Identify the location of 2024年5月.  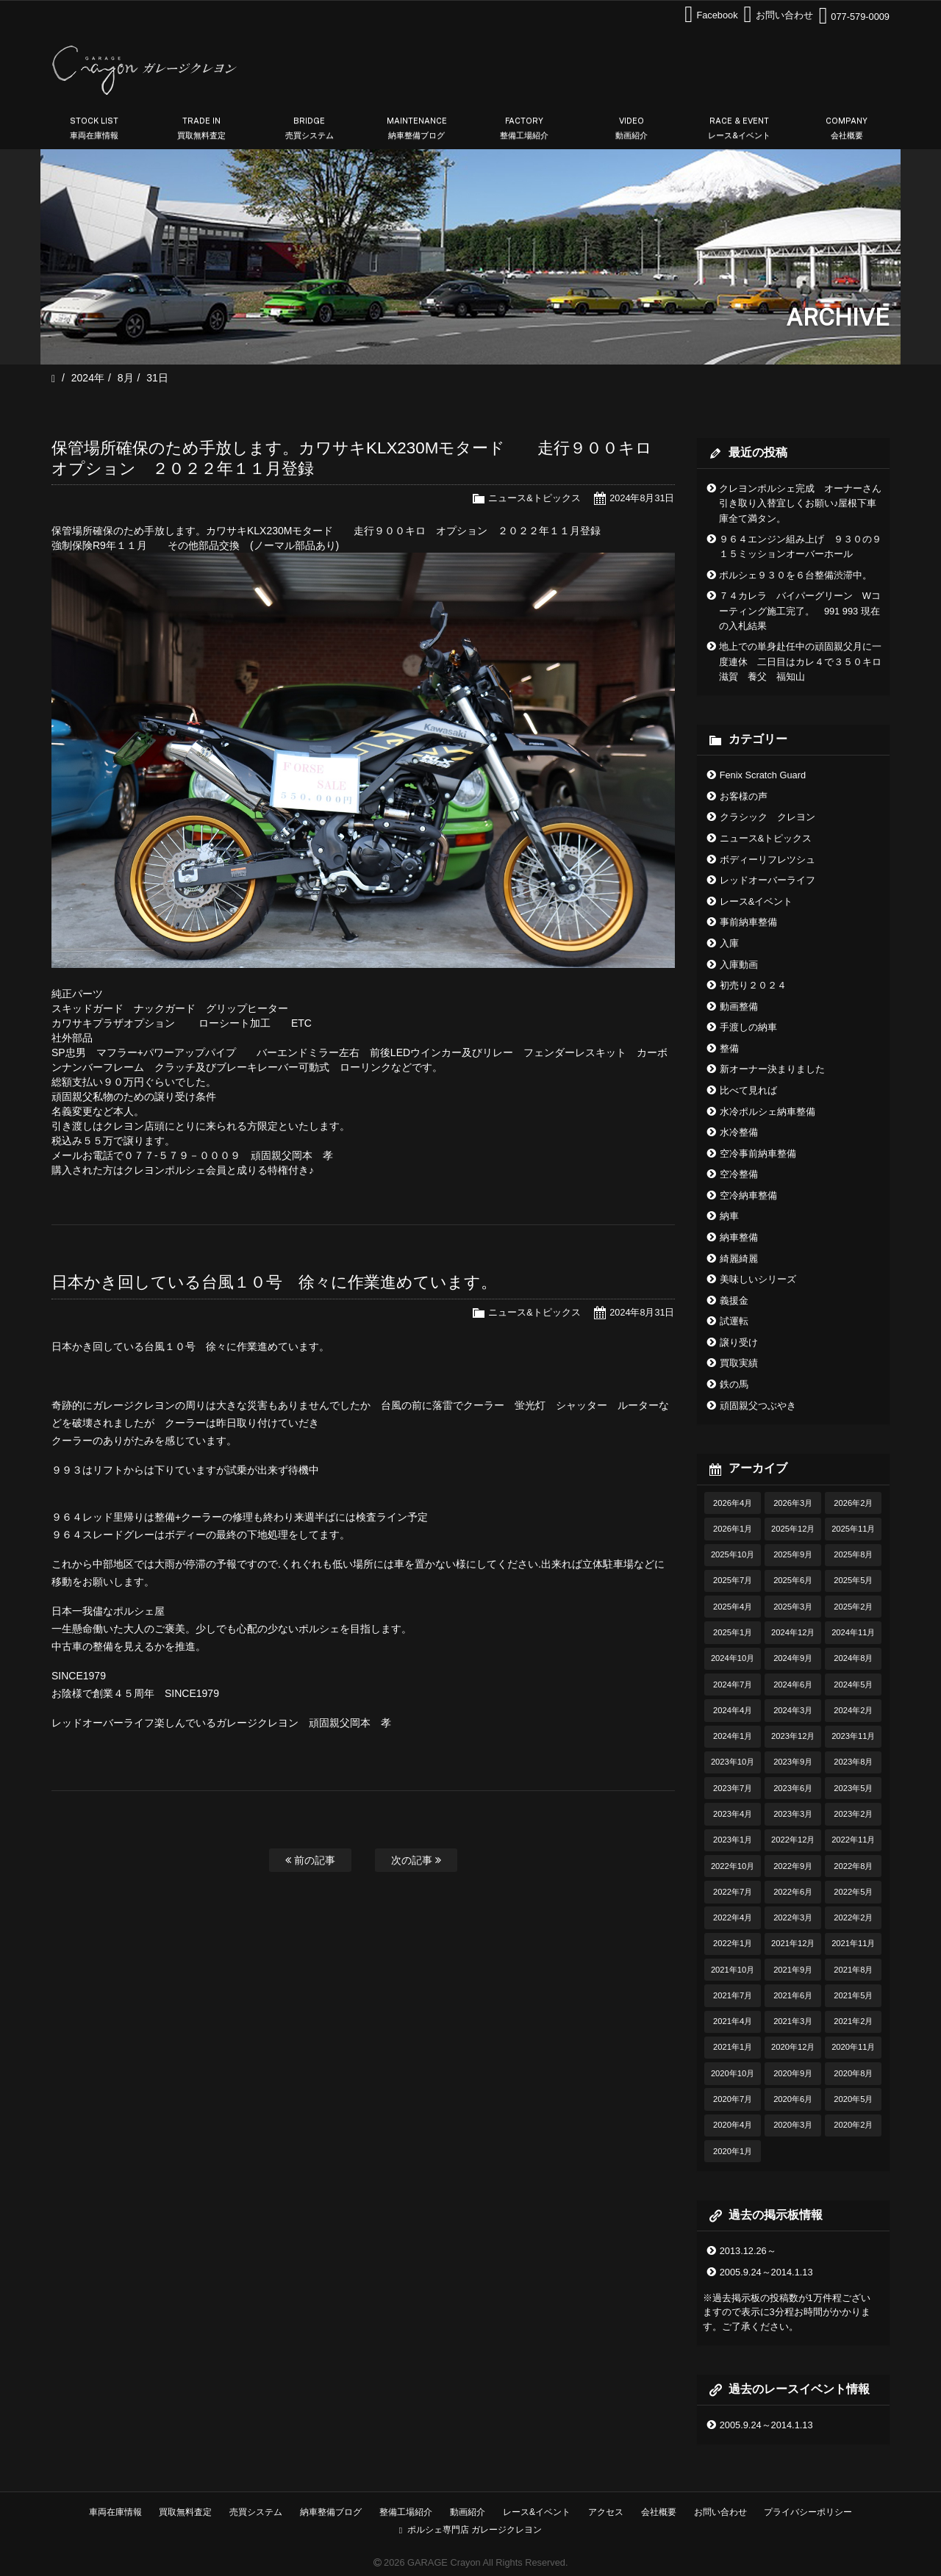
(853, 1684).